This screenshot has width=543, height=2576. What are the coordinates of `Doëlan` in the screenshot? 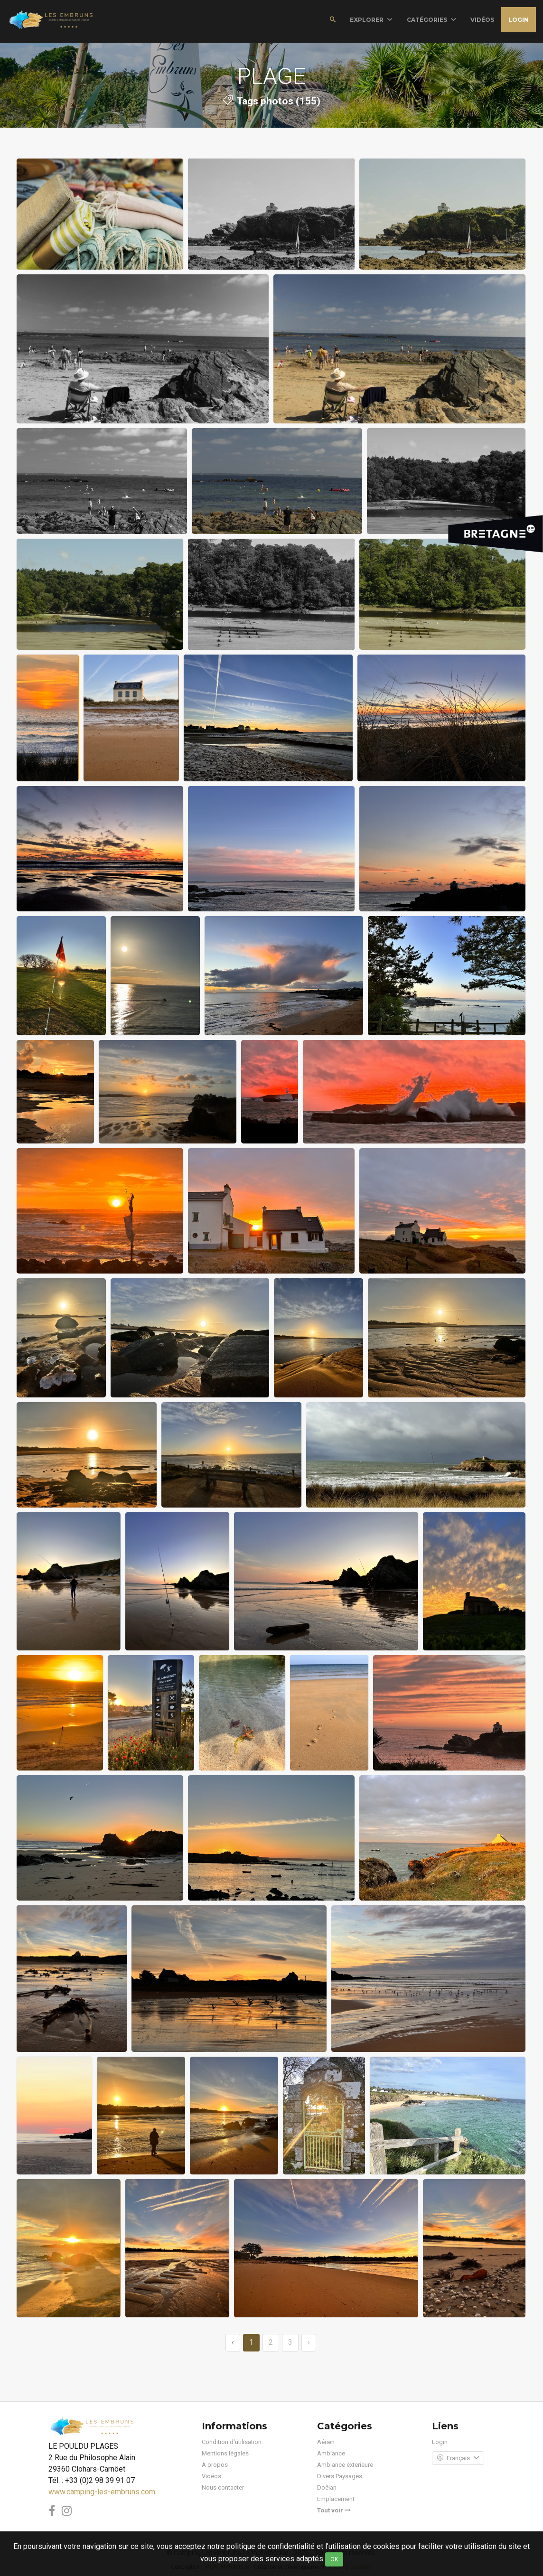 It's located at (327, 2487).